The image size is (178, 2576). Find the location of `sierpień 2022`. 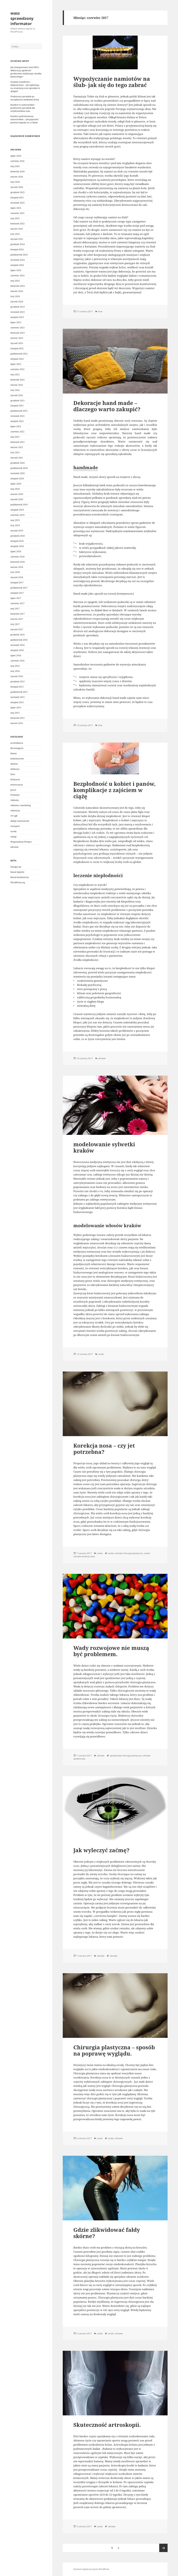

sierpień 2022 is located at coordinates (17, 358).